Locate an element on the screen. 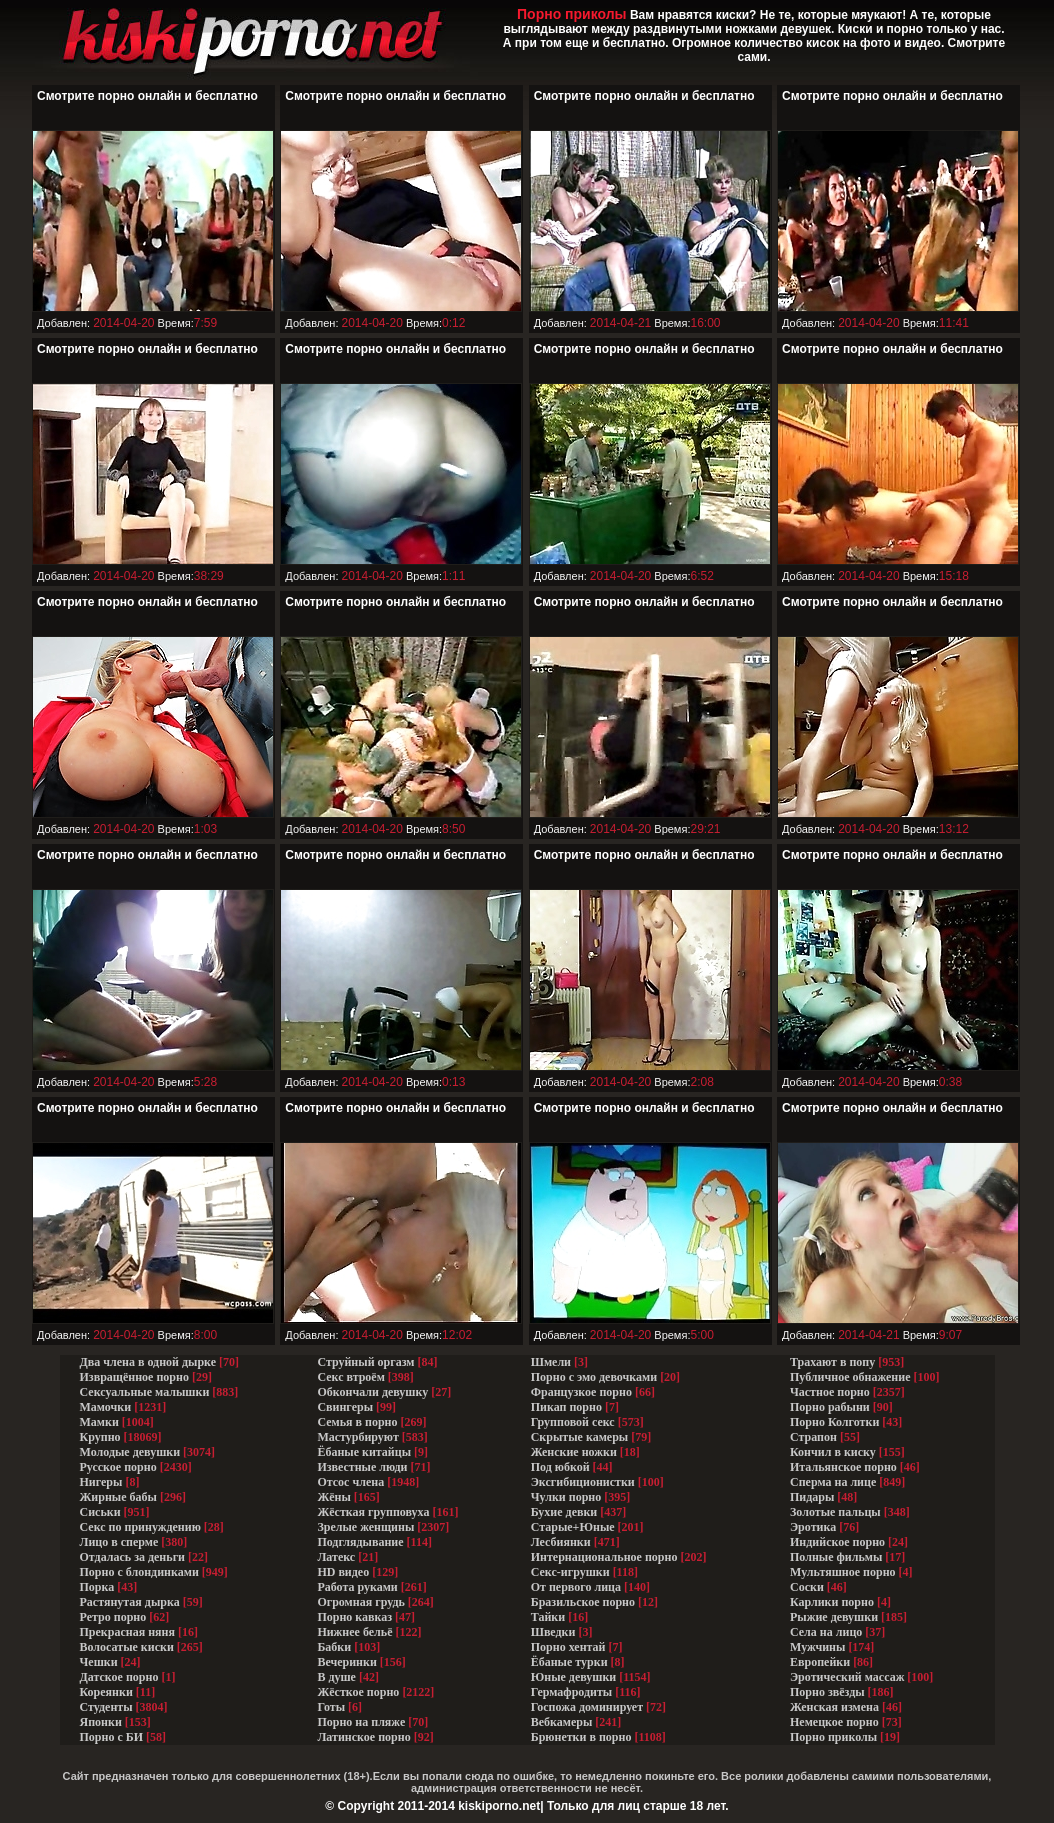 The image size is (1054, 1823). Жирные бабы is located at coordinates (118, 1497).